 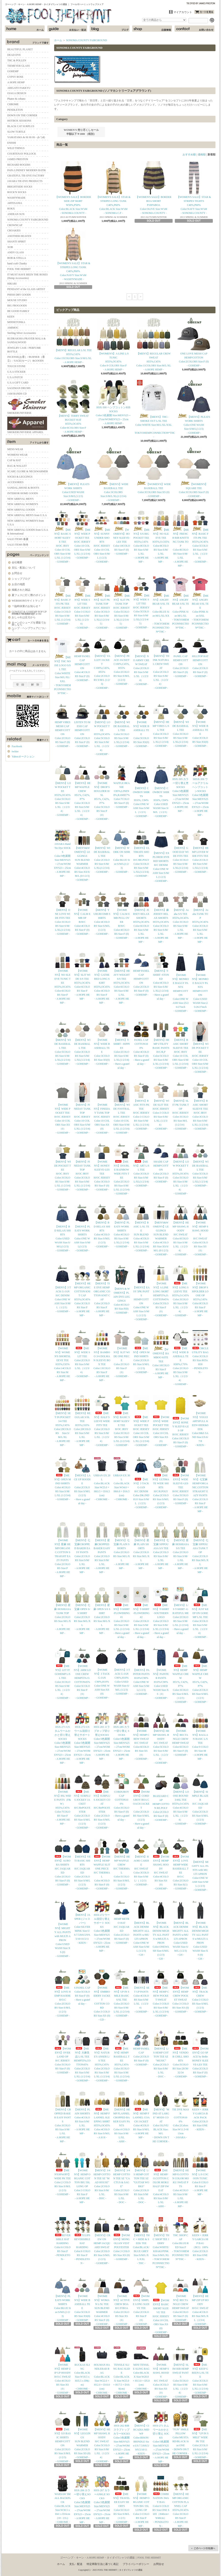 What do you see at coordinates (16, 98) in the screenshot?
I see `Phatee & cobano` at bounding box center [16, 98].